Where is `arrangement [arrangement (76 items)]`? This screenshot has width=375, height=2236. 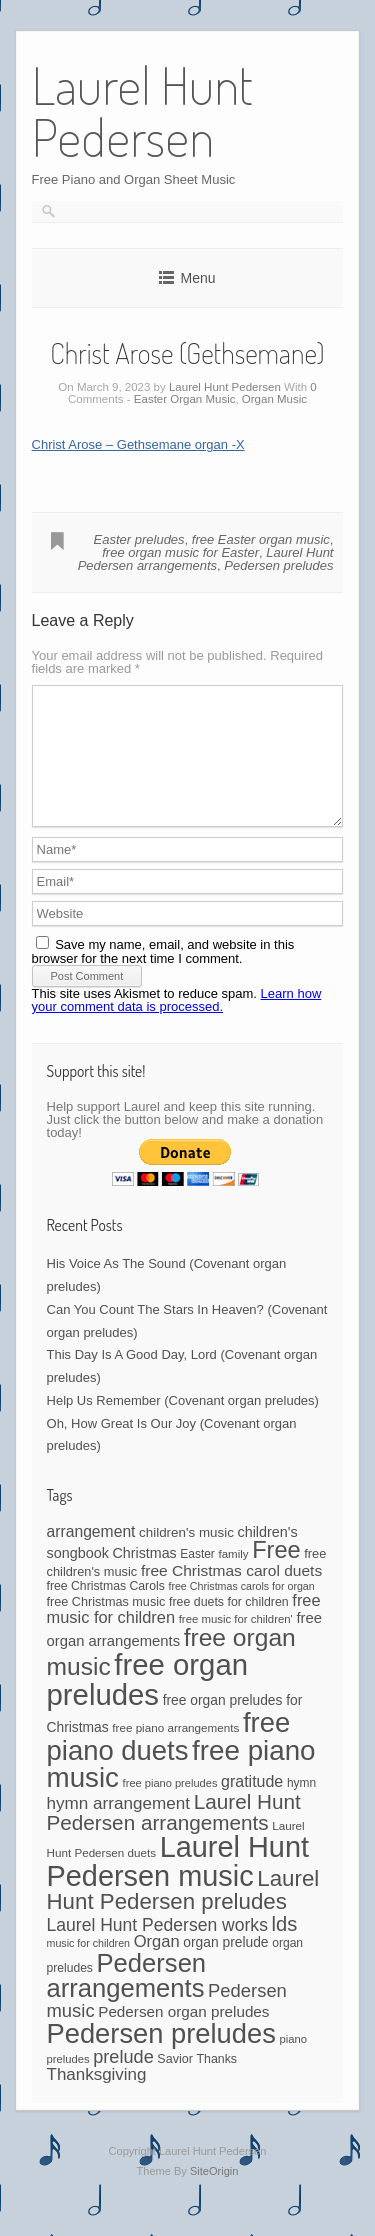 arrangement [arrangement (76 items)] is located at coordinates (91, 1555).